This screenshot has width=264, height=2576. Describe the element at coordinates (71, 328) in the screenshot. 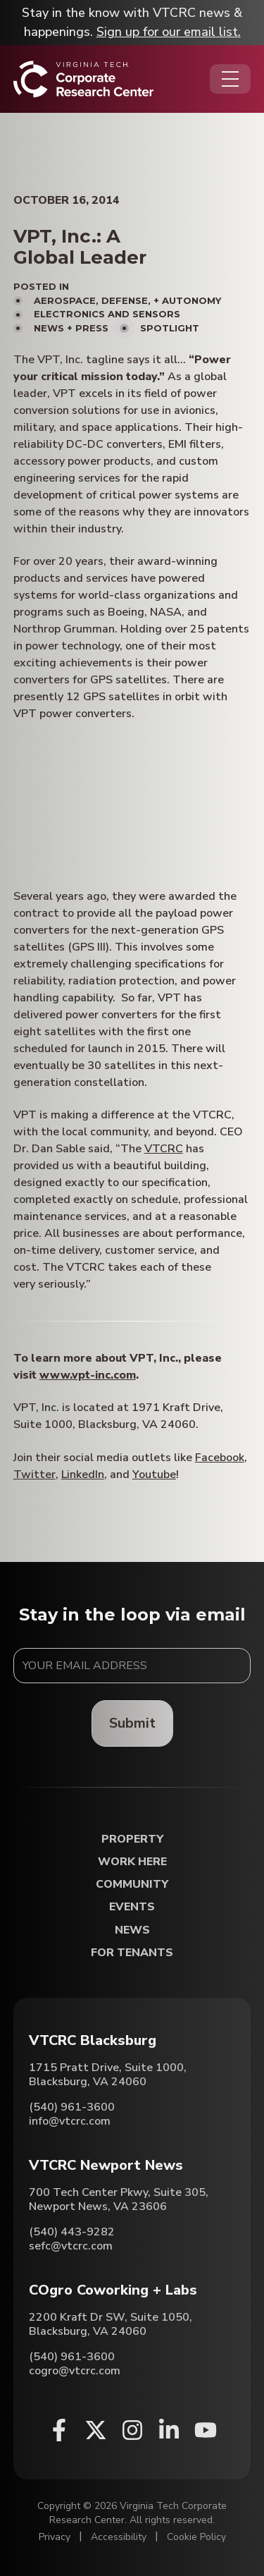

I see `News + Press [View all posts in News + Press]` at that location.